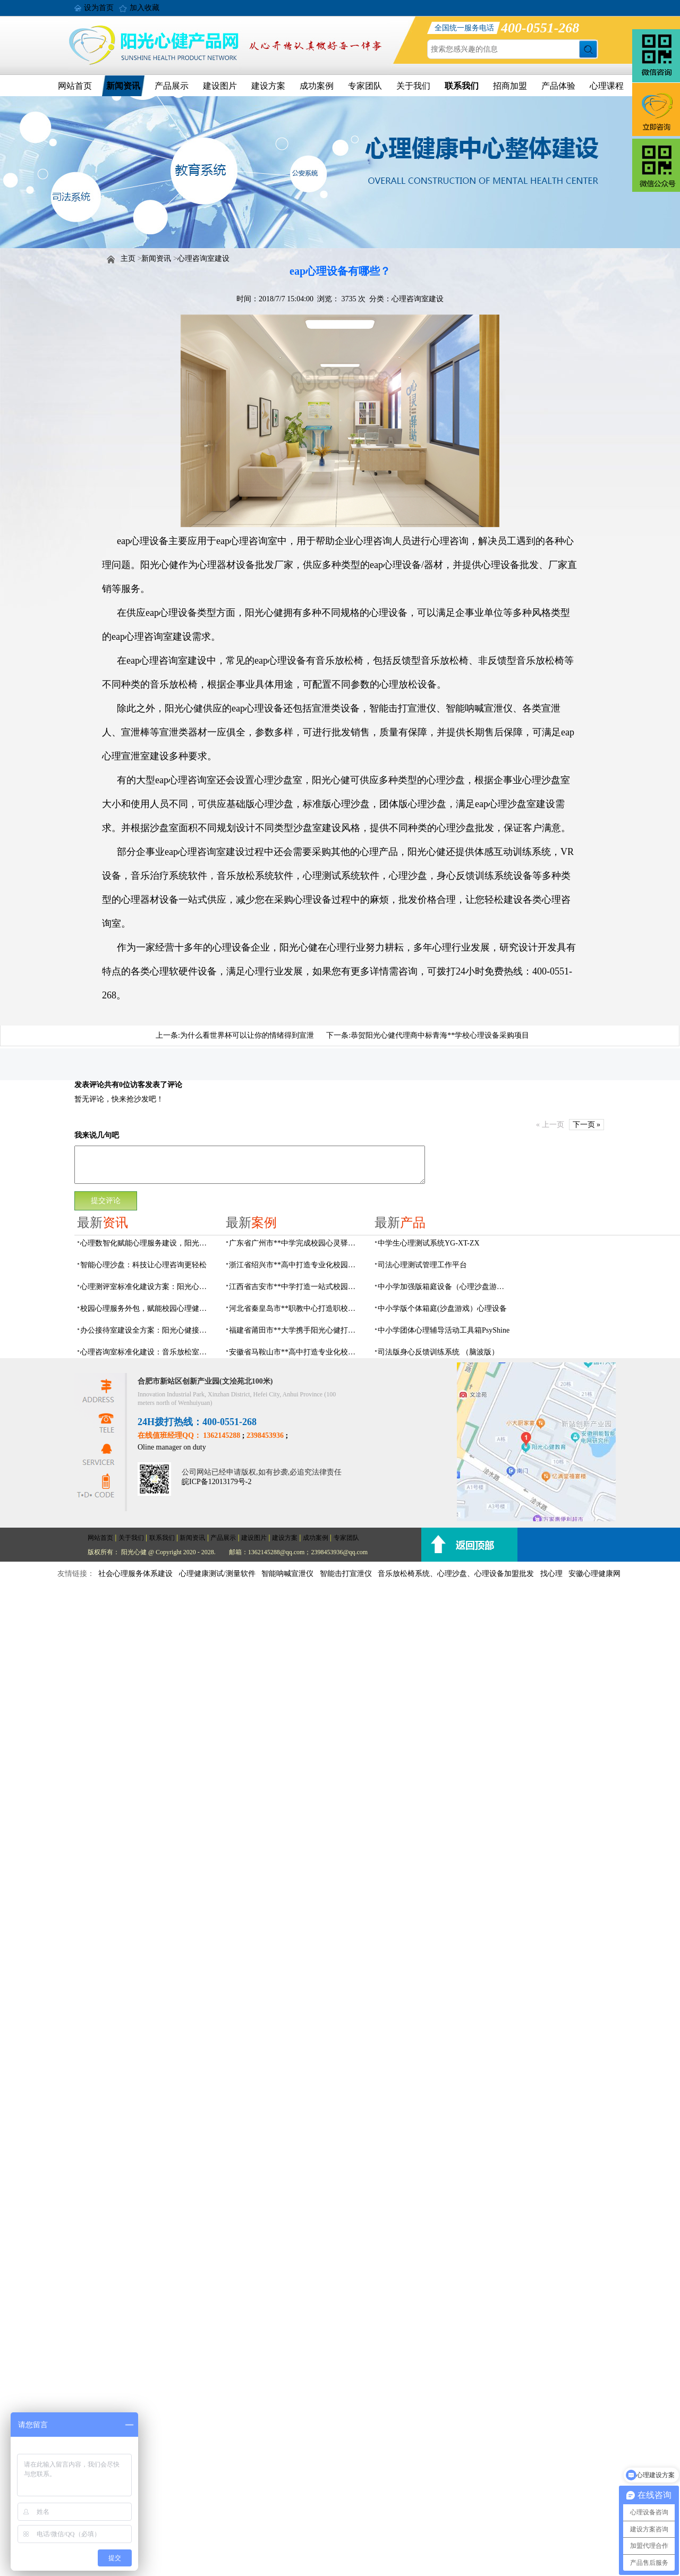 This screenshot has height=2576, width=680. Describe the element at coordinates (217, 1574) in the screenshot. I see `心理健康测试/测量软件` at that location.